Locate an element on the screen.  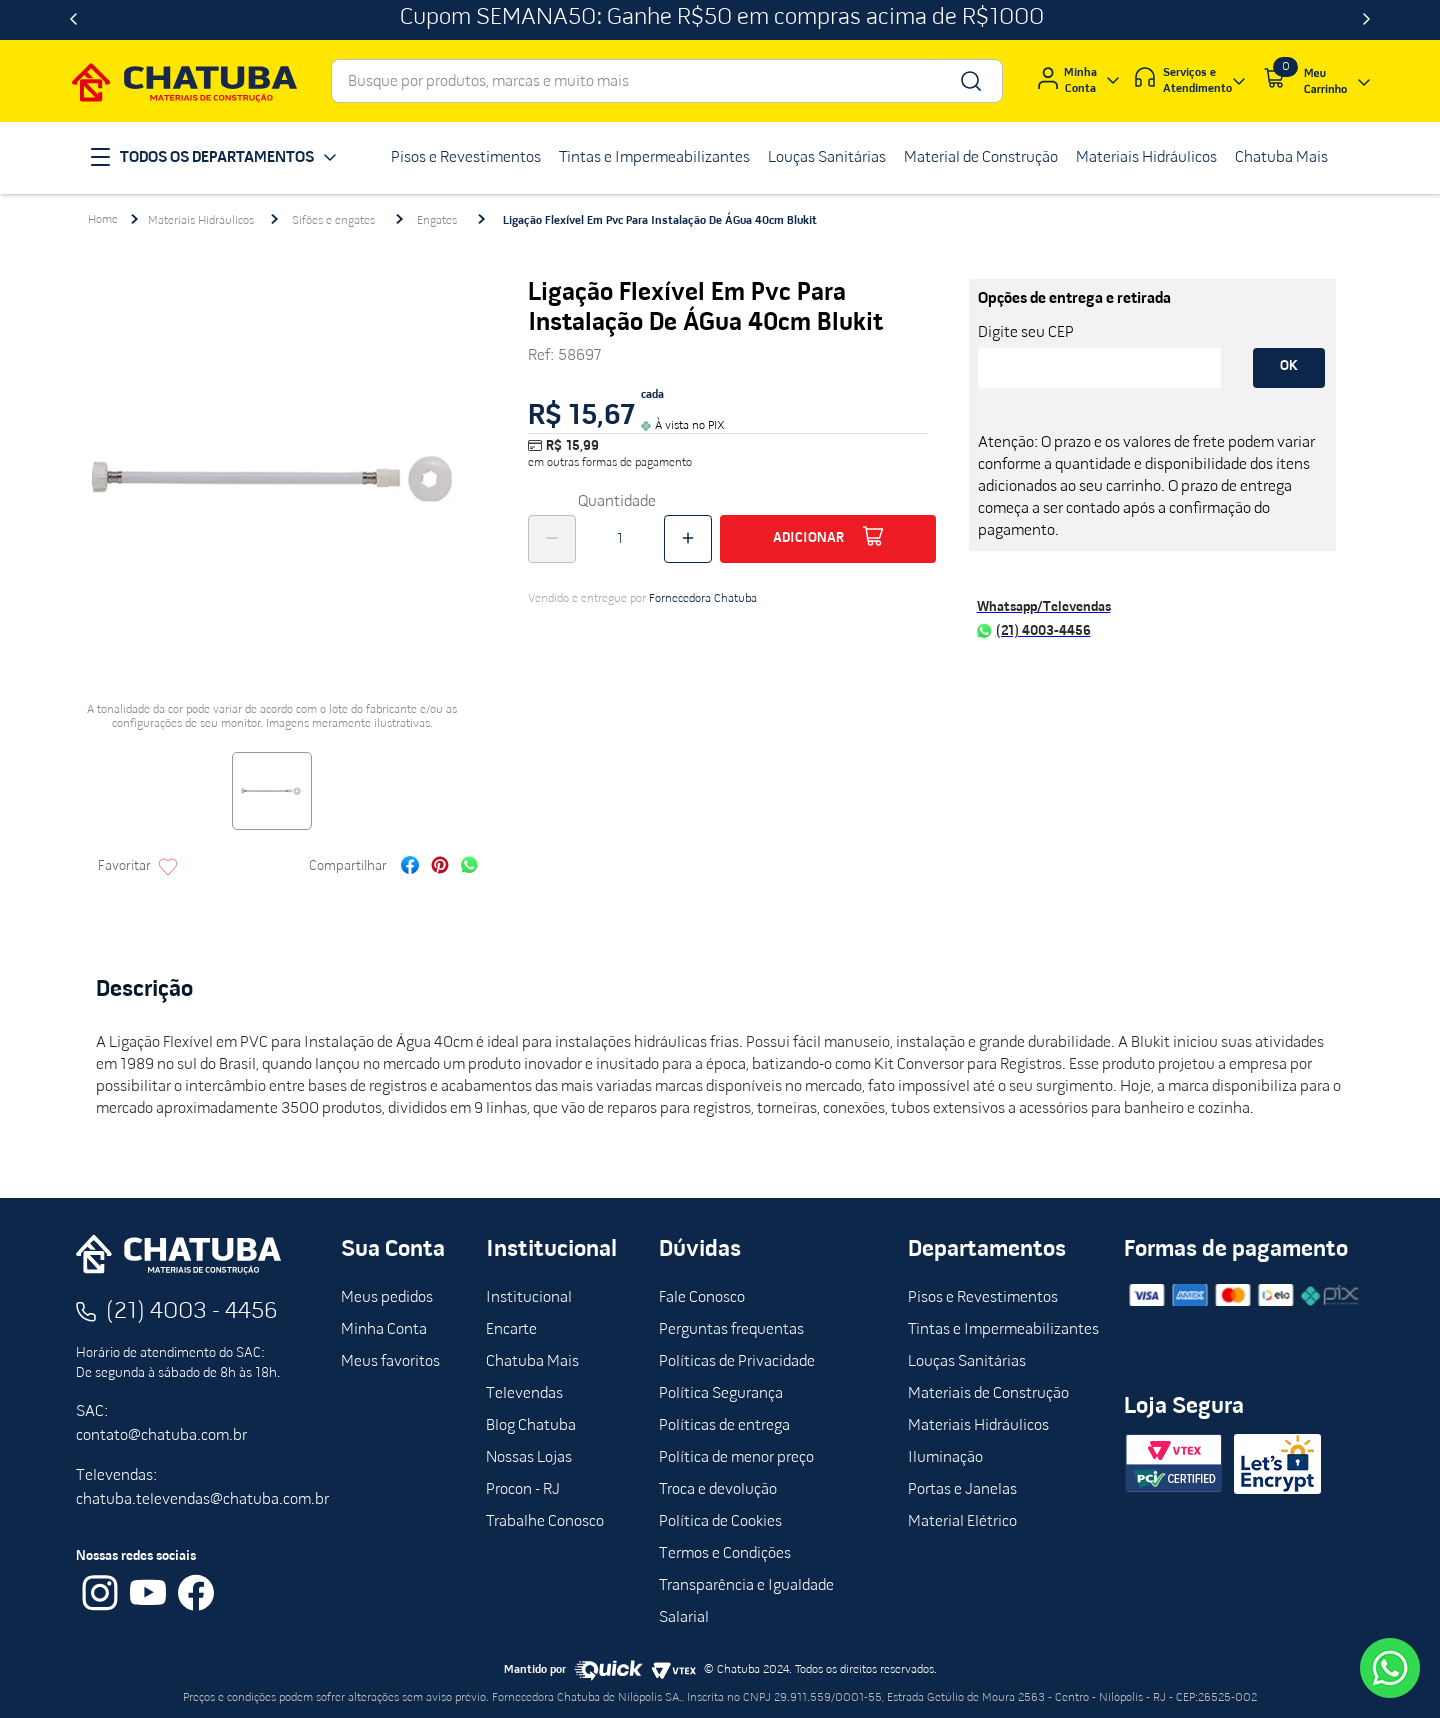
Meus favoritos is located at coordinates (390, 1362).